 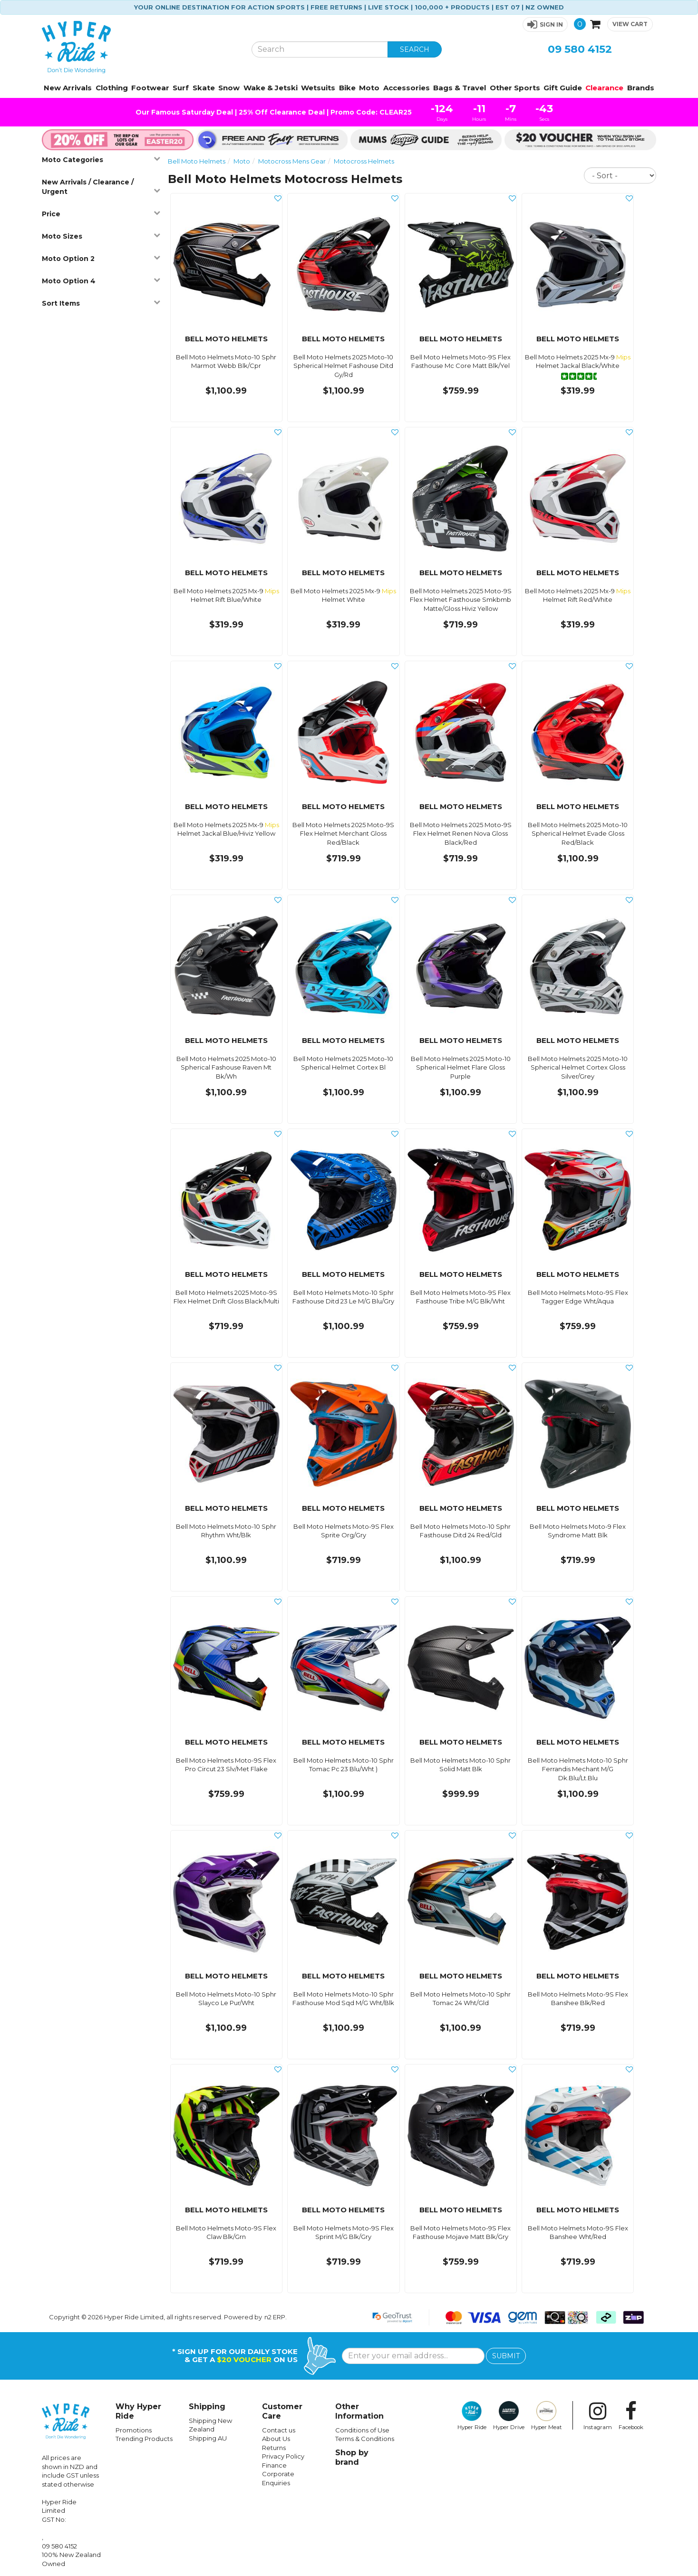 What do you see at coordinates (362, 2430) in the screenshot?
I see `Conditions of Use` at bounding box center [362, 2430].